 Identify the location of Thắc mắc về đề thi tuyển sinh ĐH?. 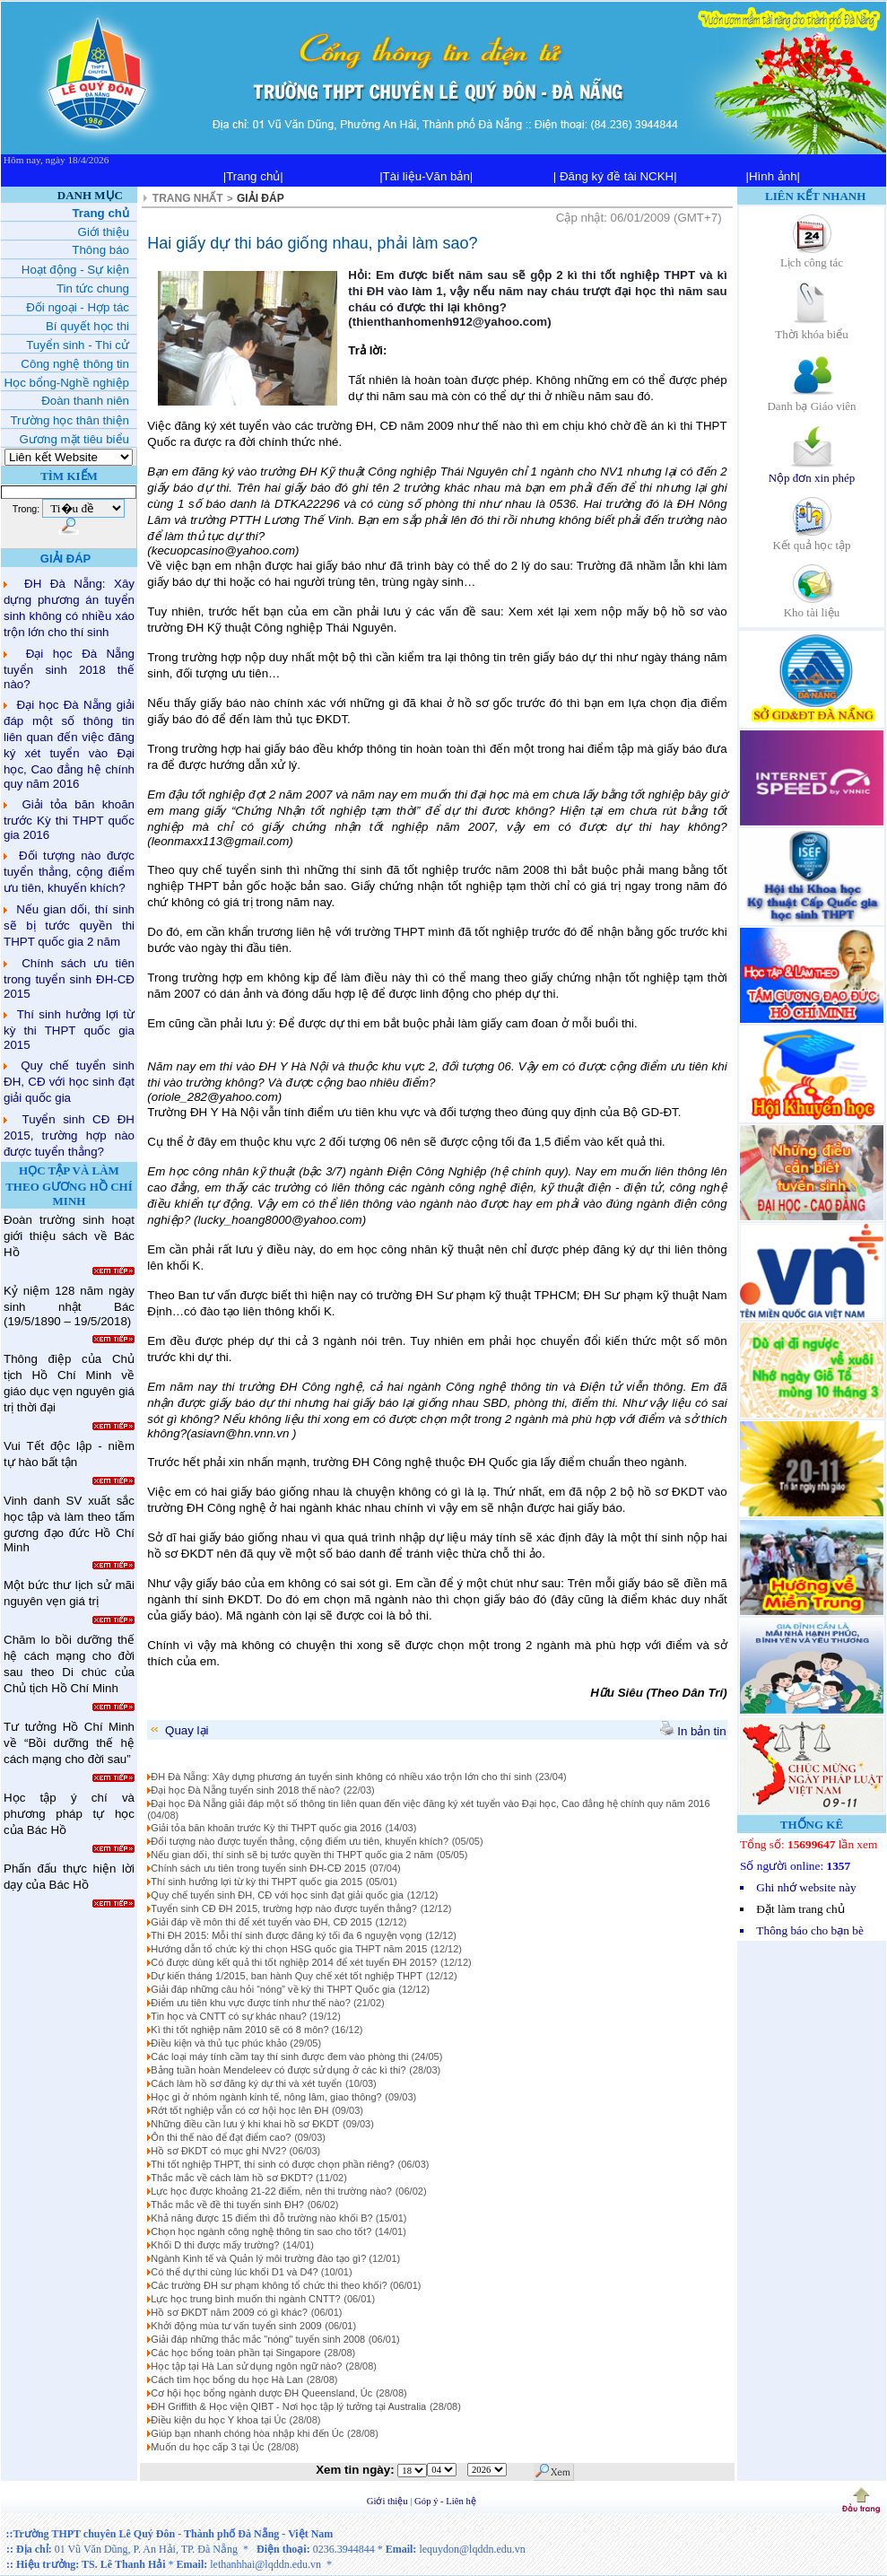
(227, 2204).